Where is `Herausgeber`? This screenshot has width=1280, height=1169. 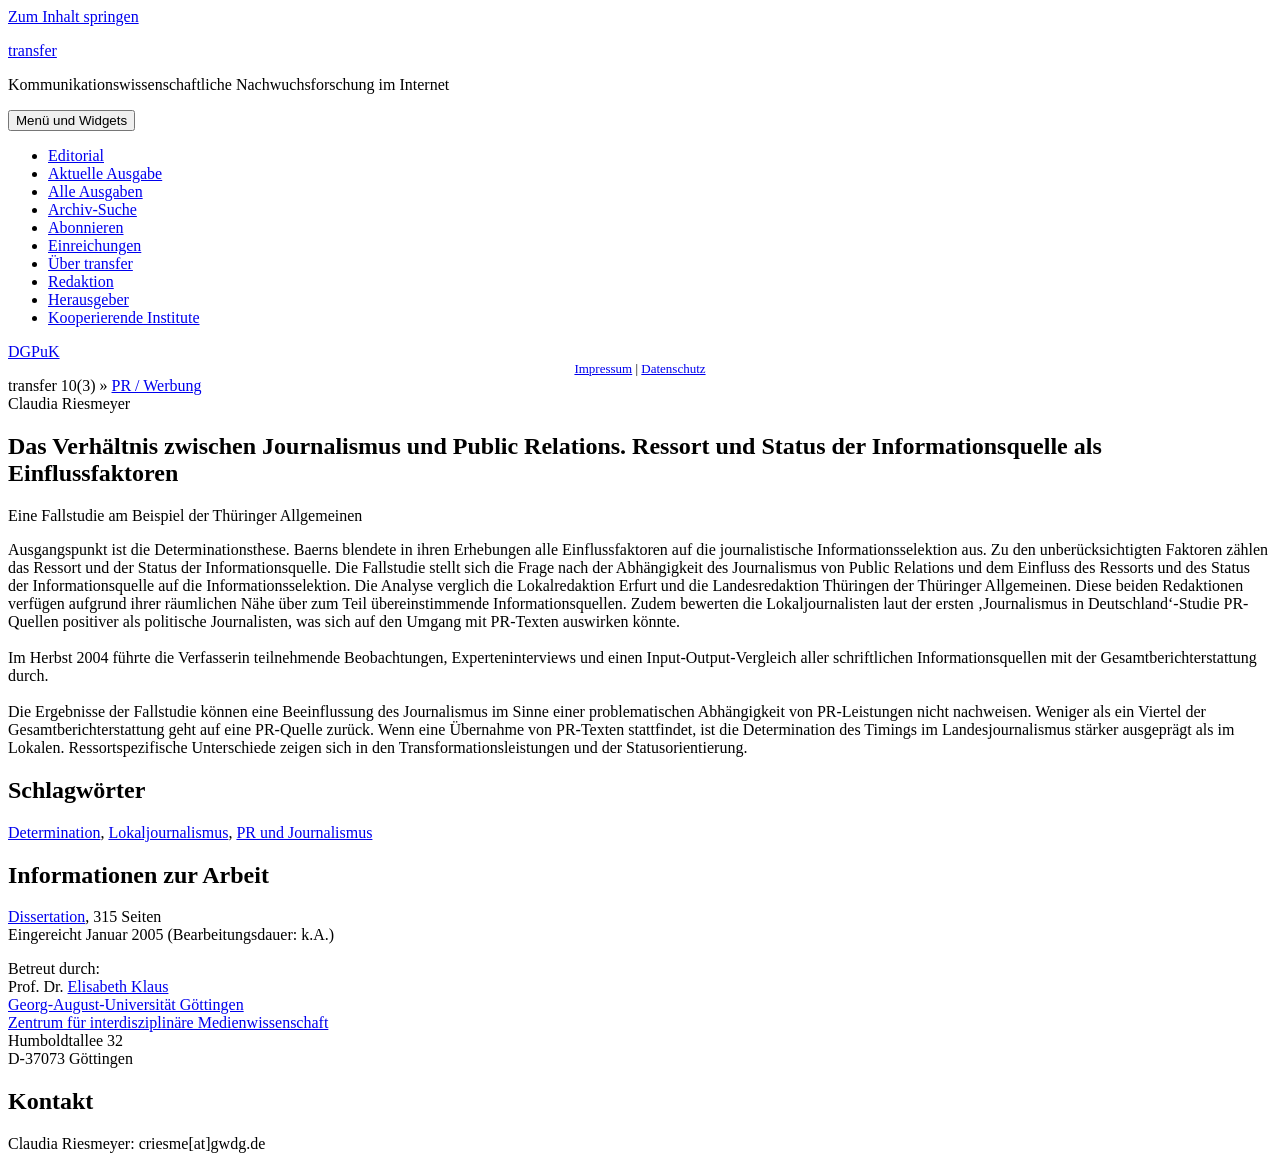
Herausgeber is located at coordinates (88, 299).